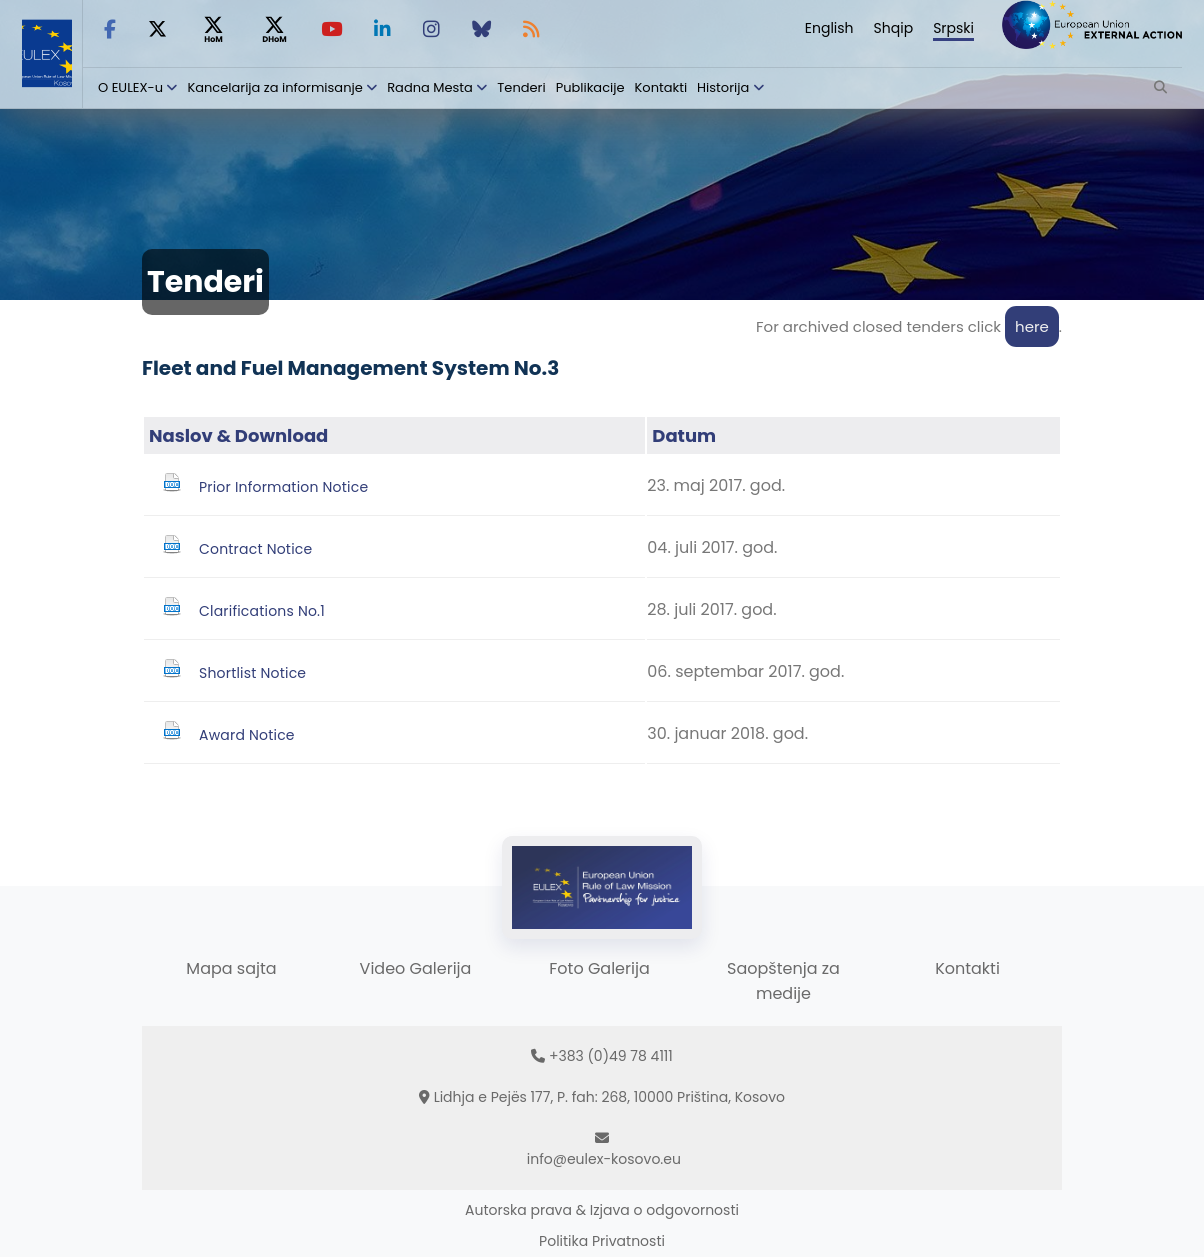 Image resolution: width=1204 pixels, height=1257 pixels. Describe the element at coordinates (231, 968) in the screenshot. I see `Mapa sajta` at that location.